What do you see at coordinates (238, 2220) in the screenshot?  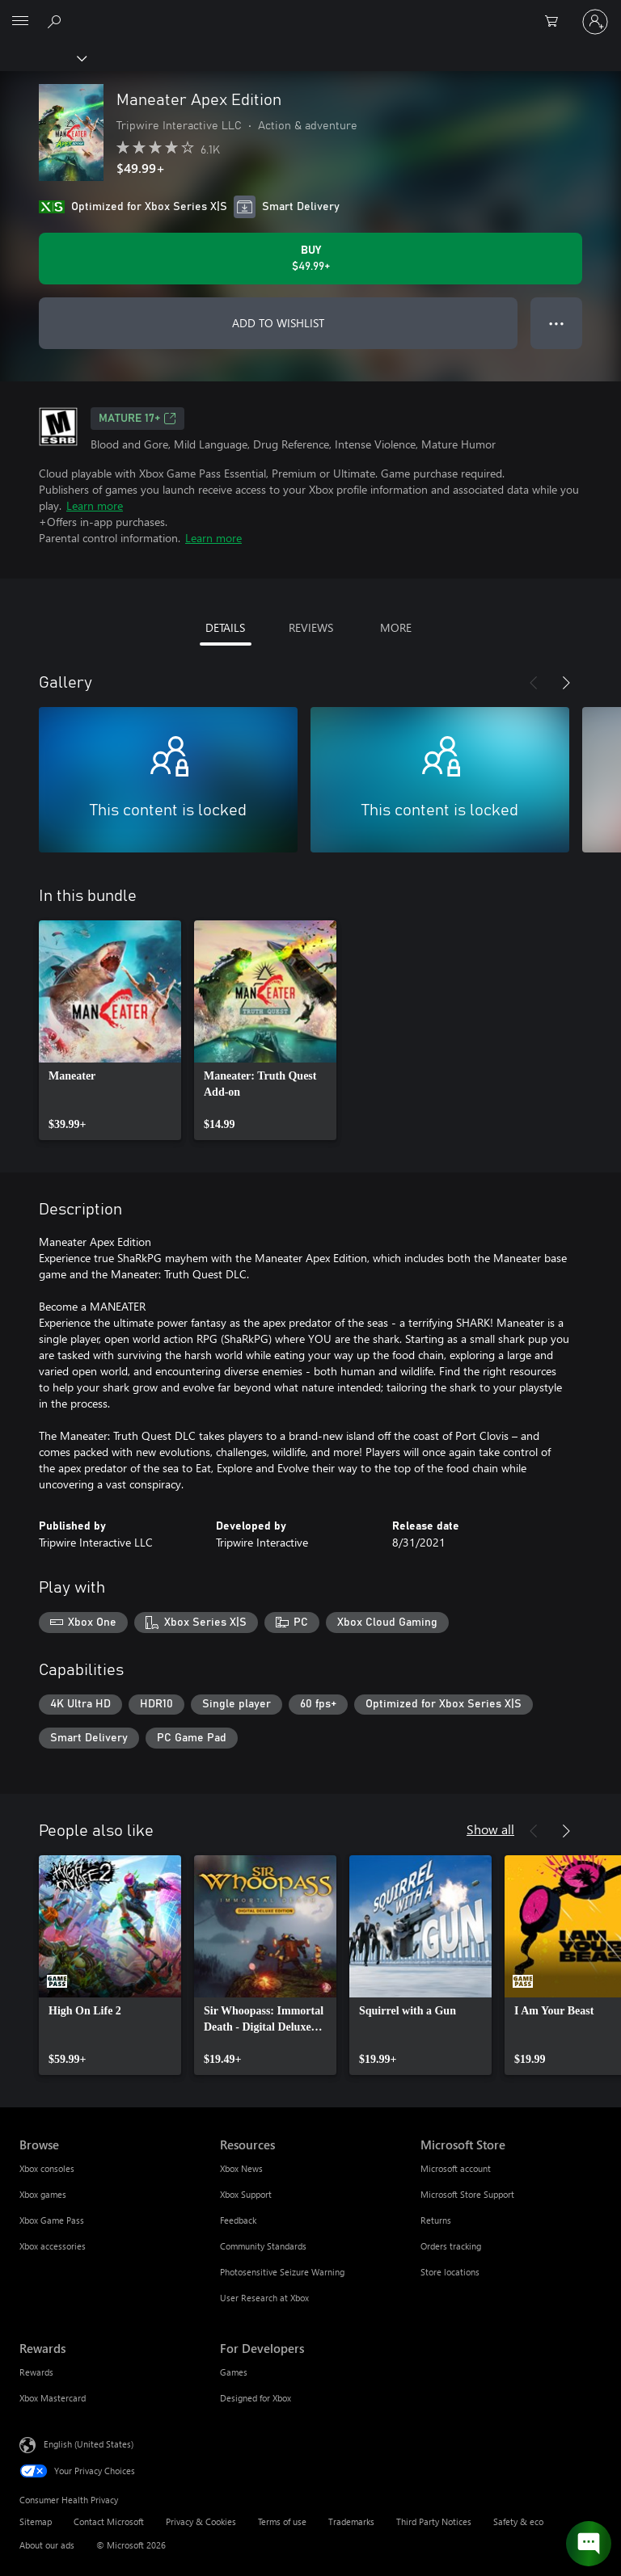 I see `Feedback [Feedback Resources]` at bounding box center [238, 2220].